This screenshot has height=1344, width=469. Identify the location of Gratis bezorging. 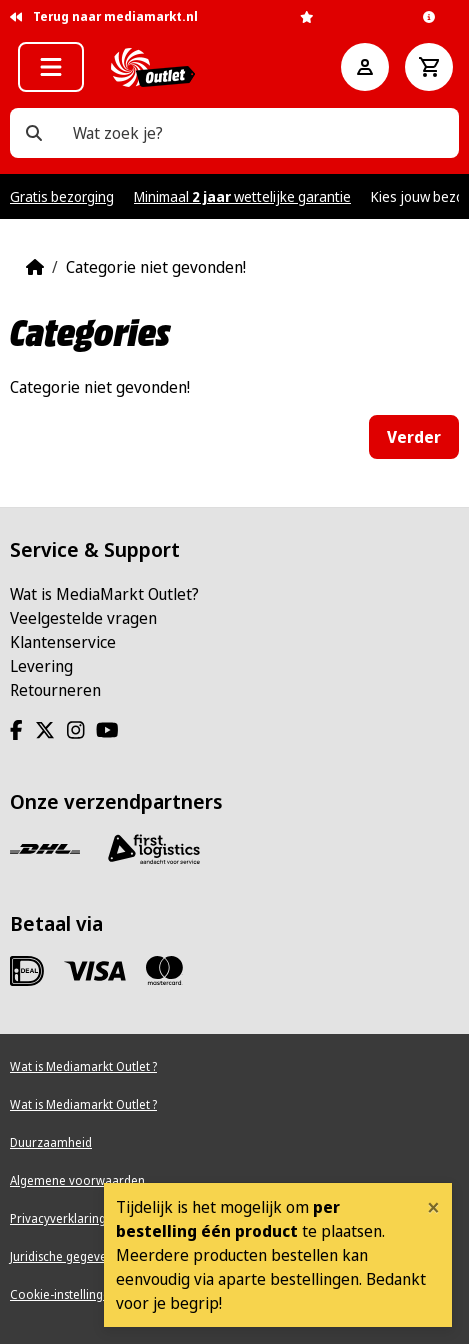
(62, 196).